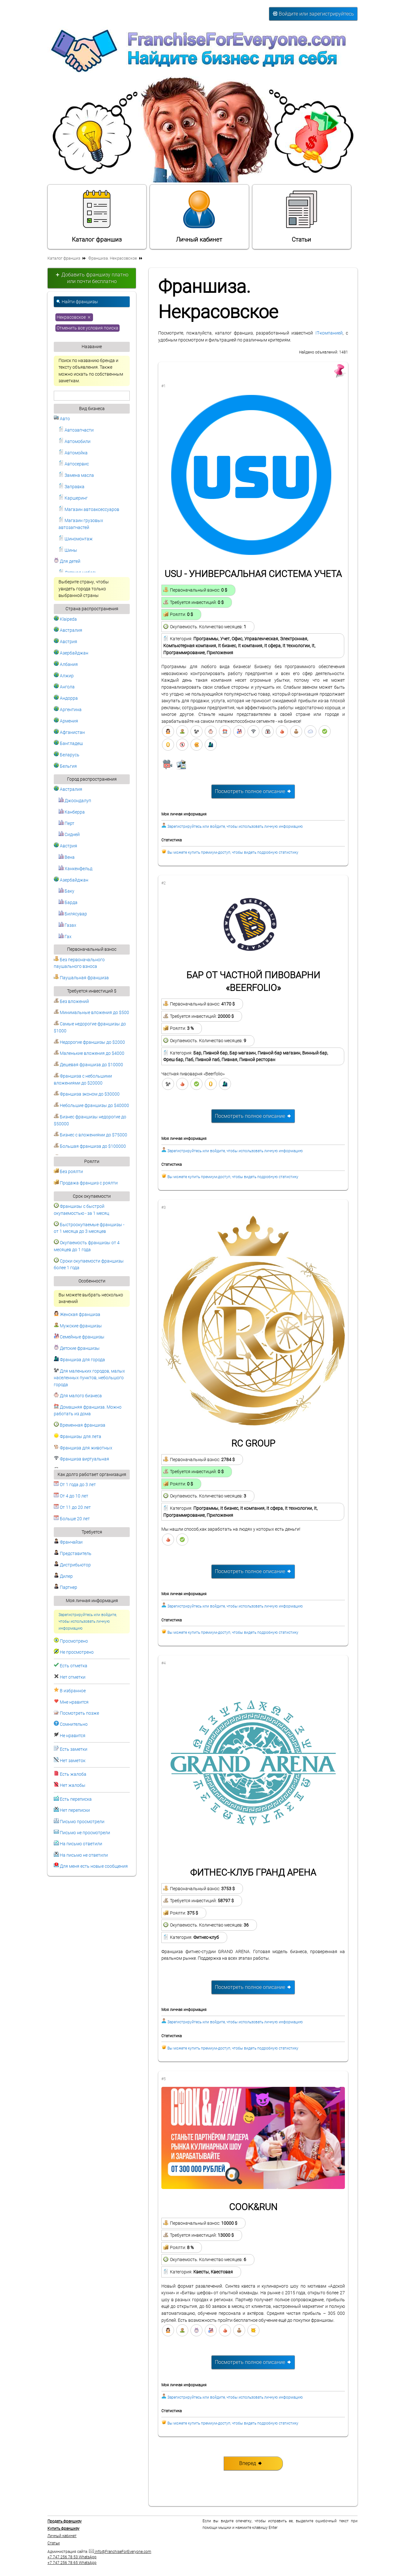 This screenshot has height=2576, width=405. What do you see at coordinates (199, 216) in the screenshot?
I see `Личный кабинет` at bounding box center [199, 216].